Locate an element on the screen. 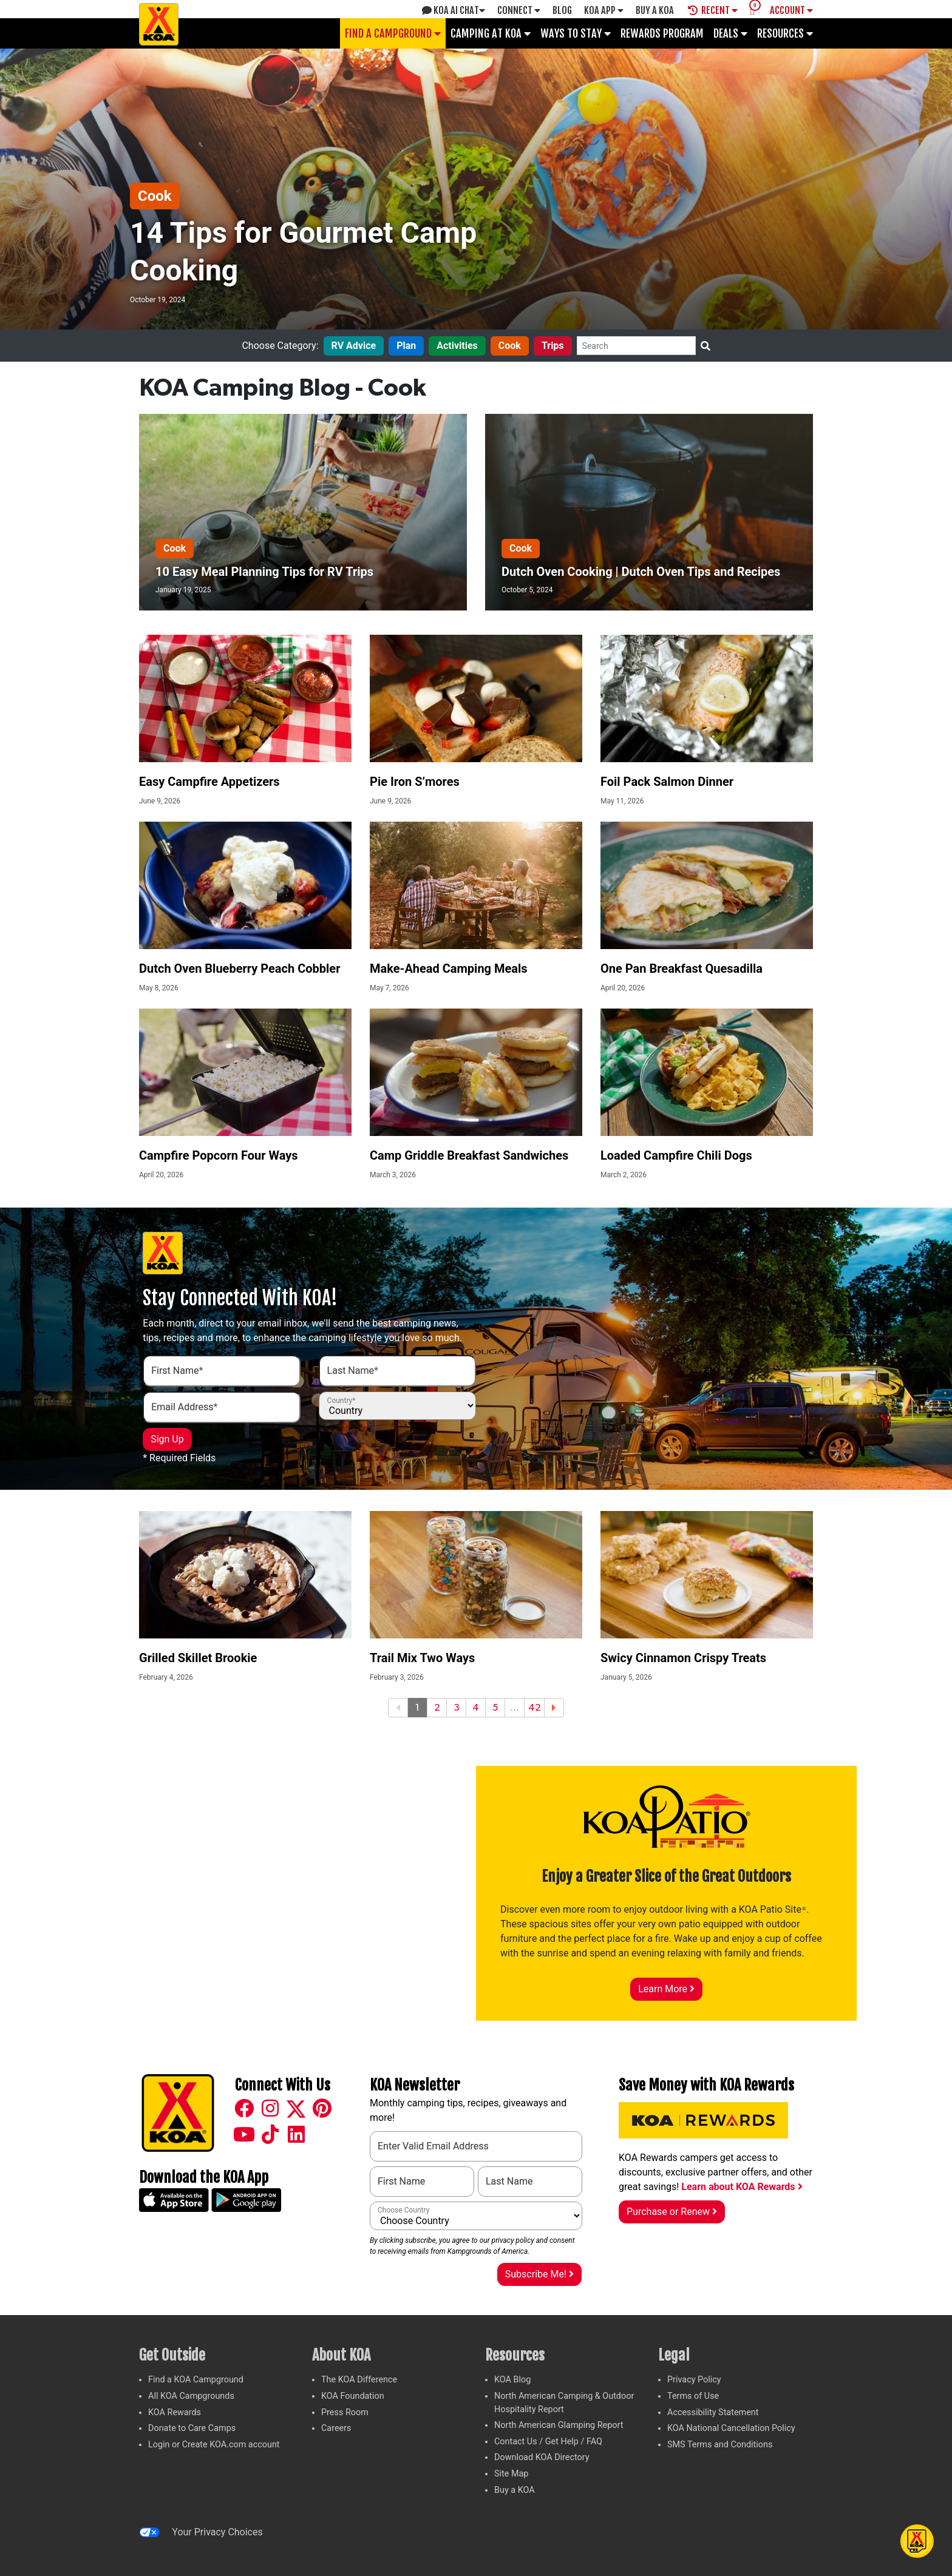 Image resolution: width=952 pixels, height=2576 pixels. Donate to Care Camps is located at coordinates (192, 2428).